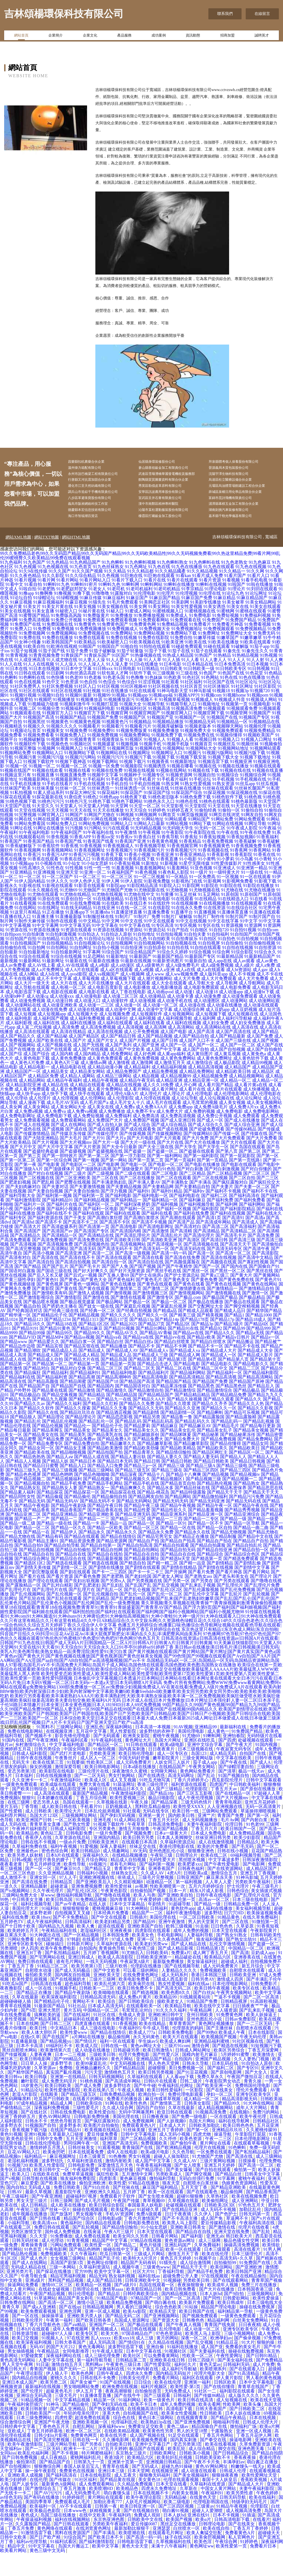  Describe the element at coordinates (117, 2516) in the screenshot. I see `萌白酱馒头逼` at that location.